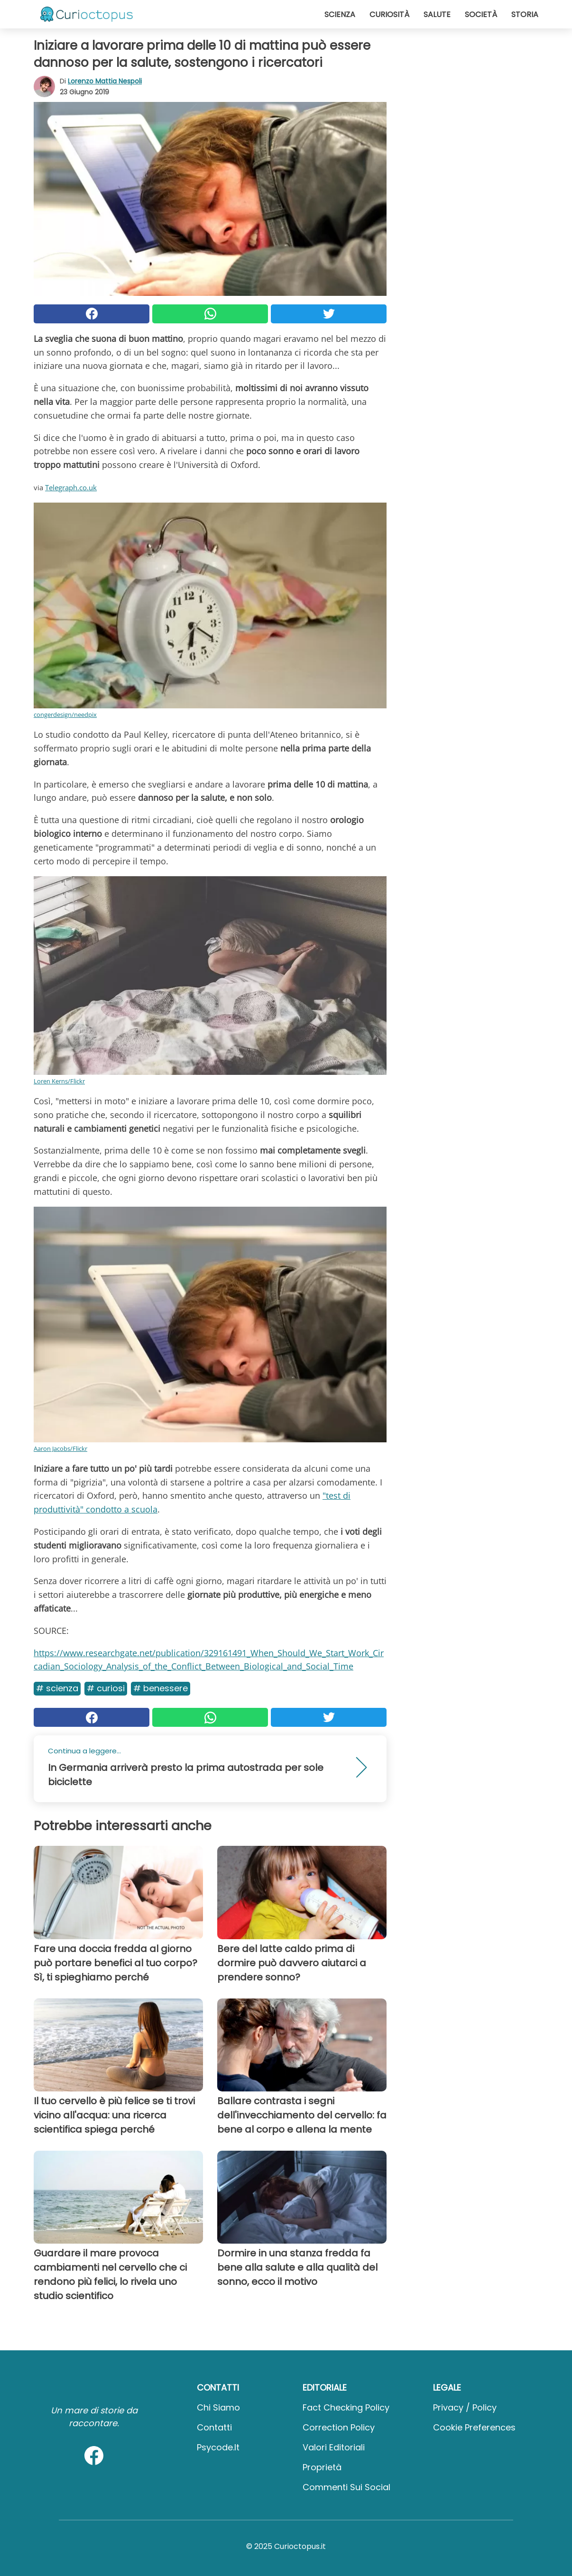  Describe the element at coordinates (65, 714) in the screenshot. I see `congerdesign/needpix` at that location.